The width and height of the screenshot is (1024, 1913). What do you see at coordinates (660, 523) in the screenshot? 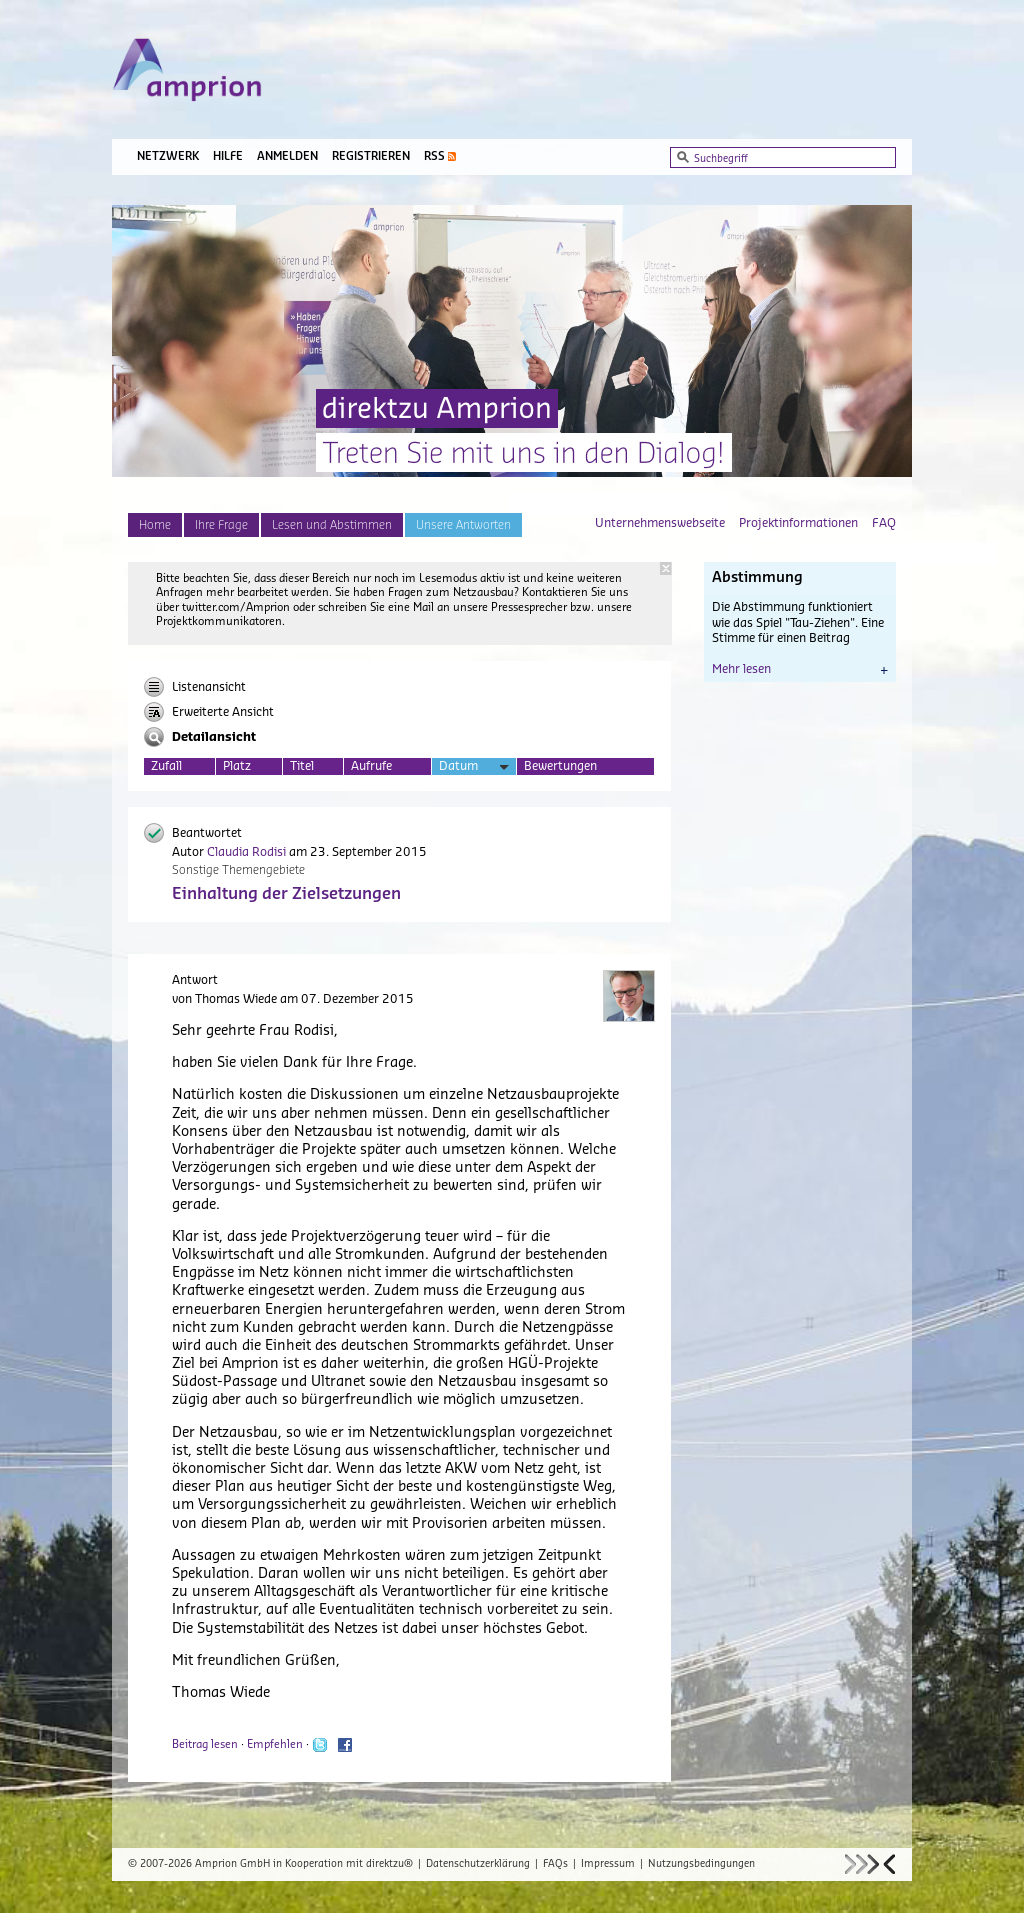
I see `Unternehmenswebseite` at bounding box center [660, 523].